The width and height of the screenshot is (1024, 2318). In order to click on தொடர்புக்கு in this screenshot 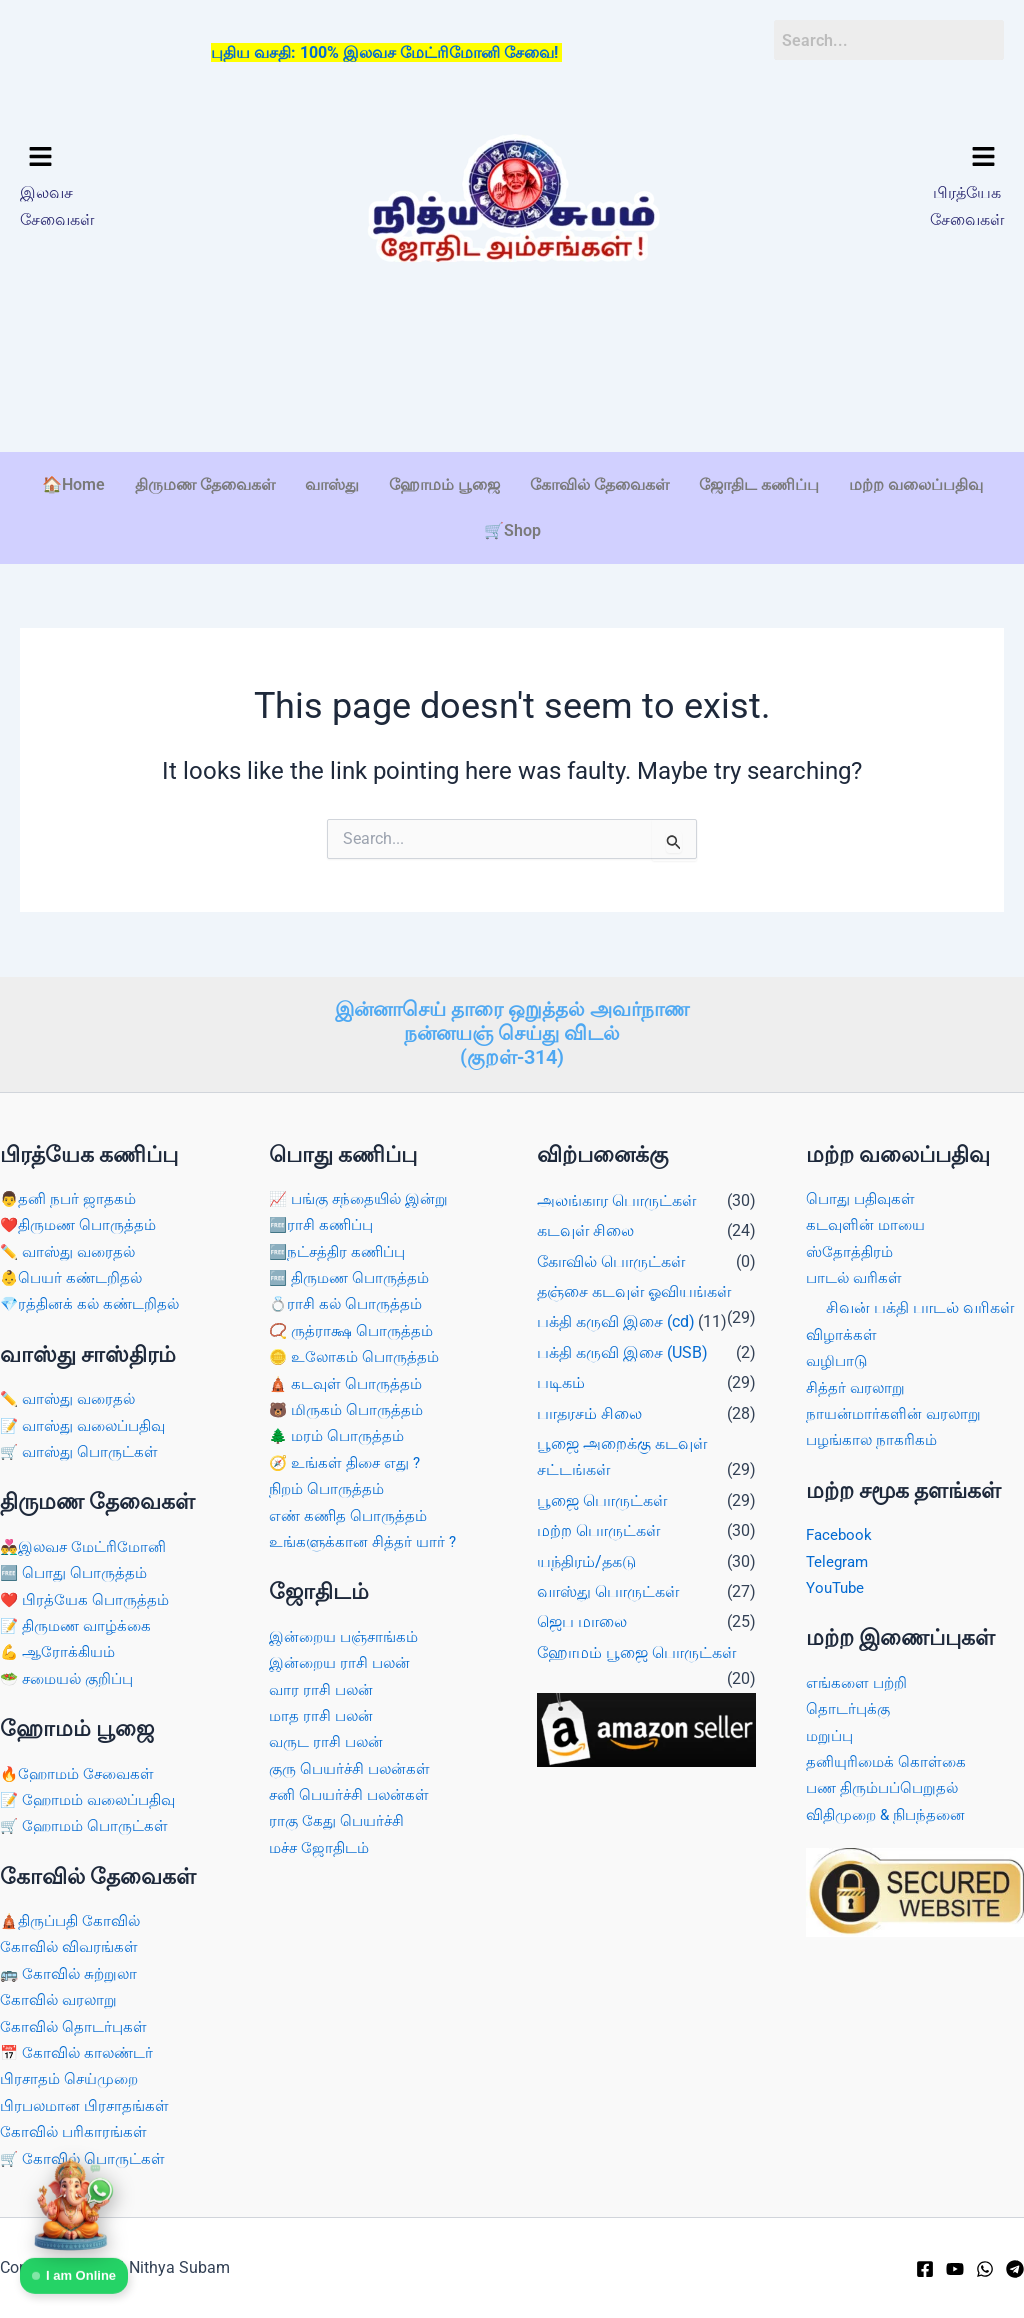, I will do `click(849, 1708)`.